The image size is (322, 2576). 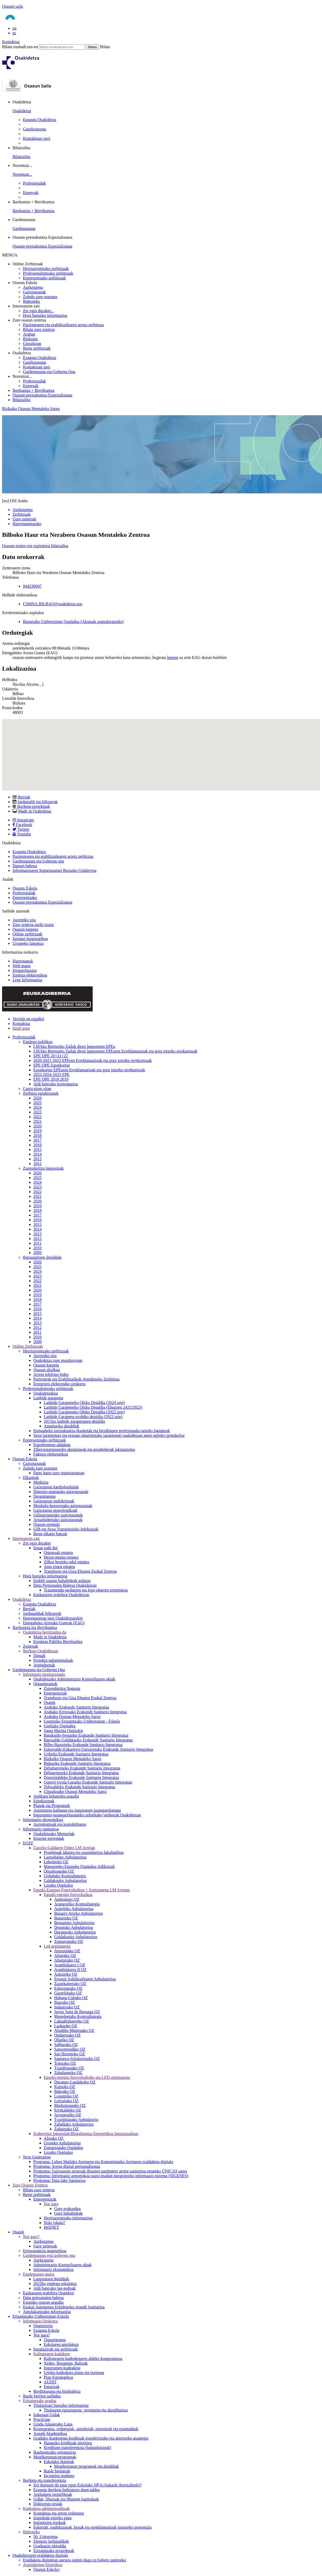 I want to click on 2014, so click(x=37, y=1154).